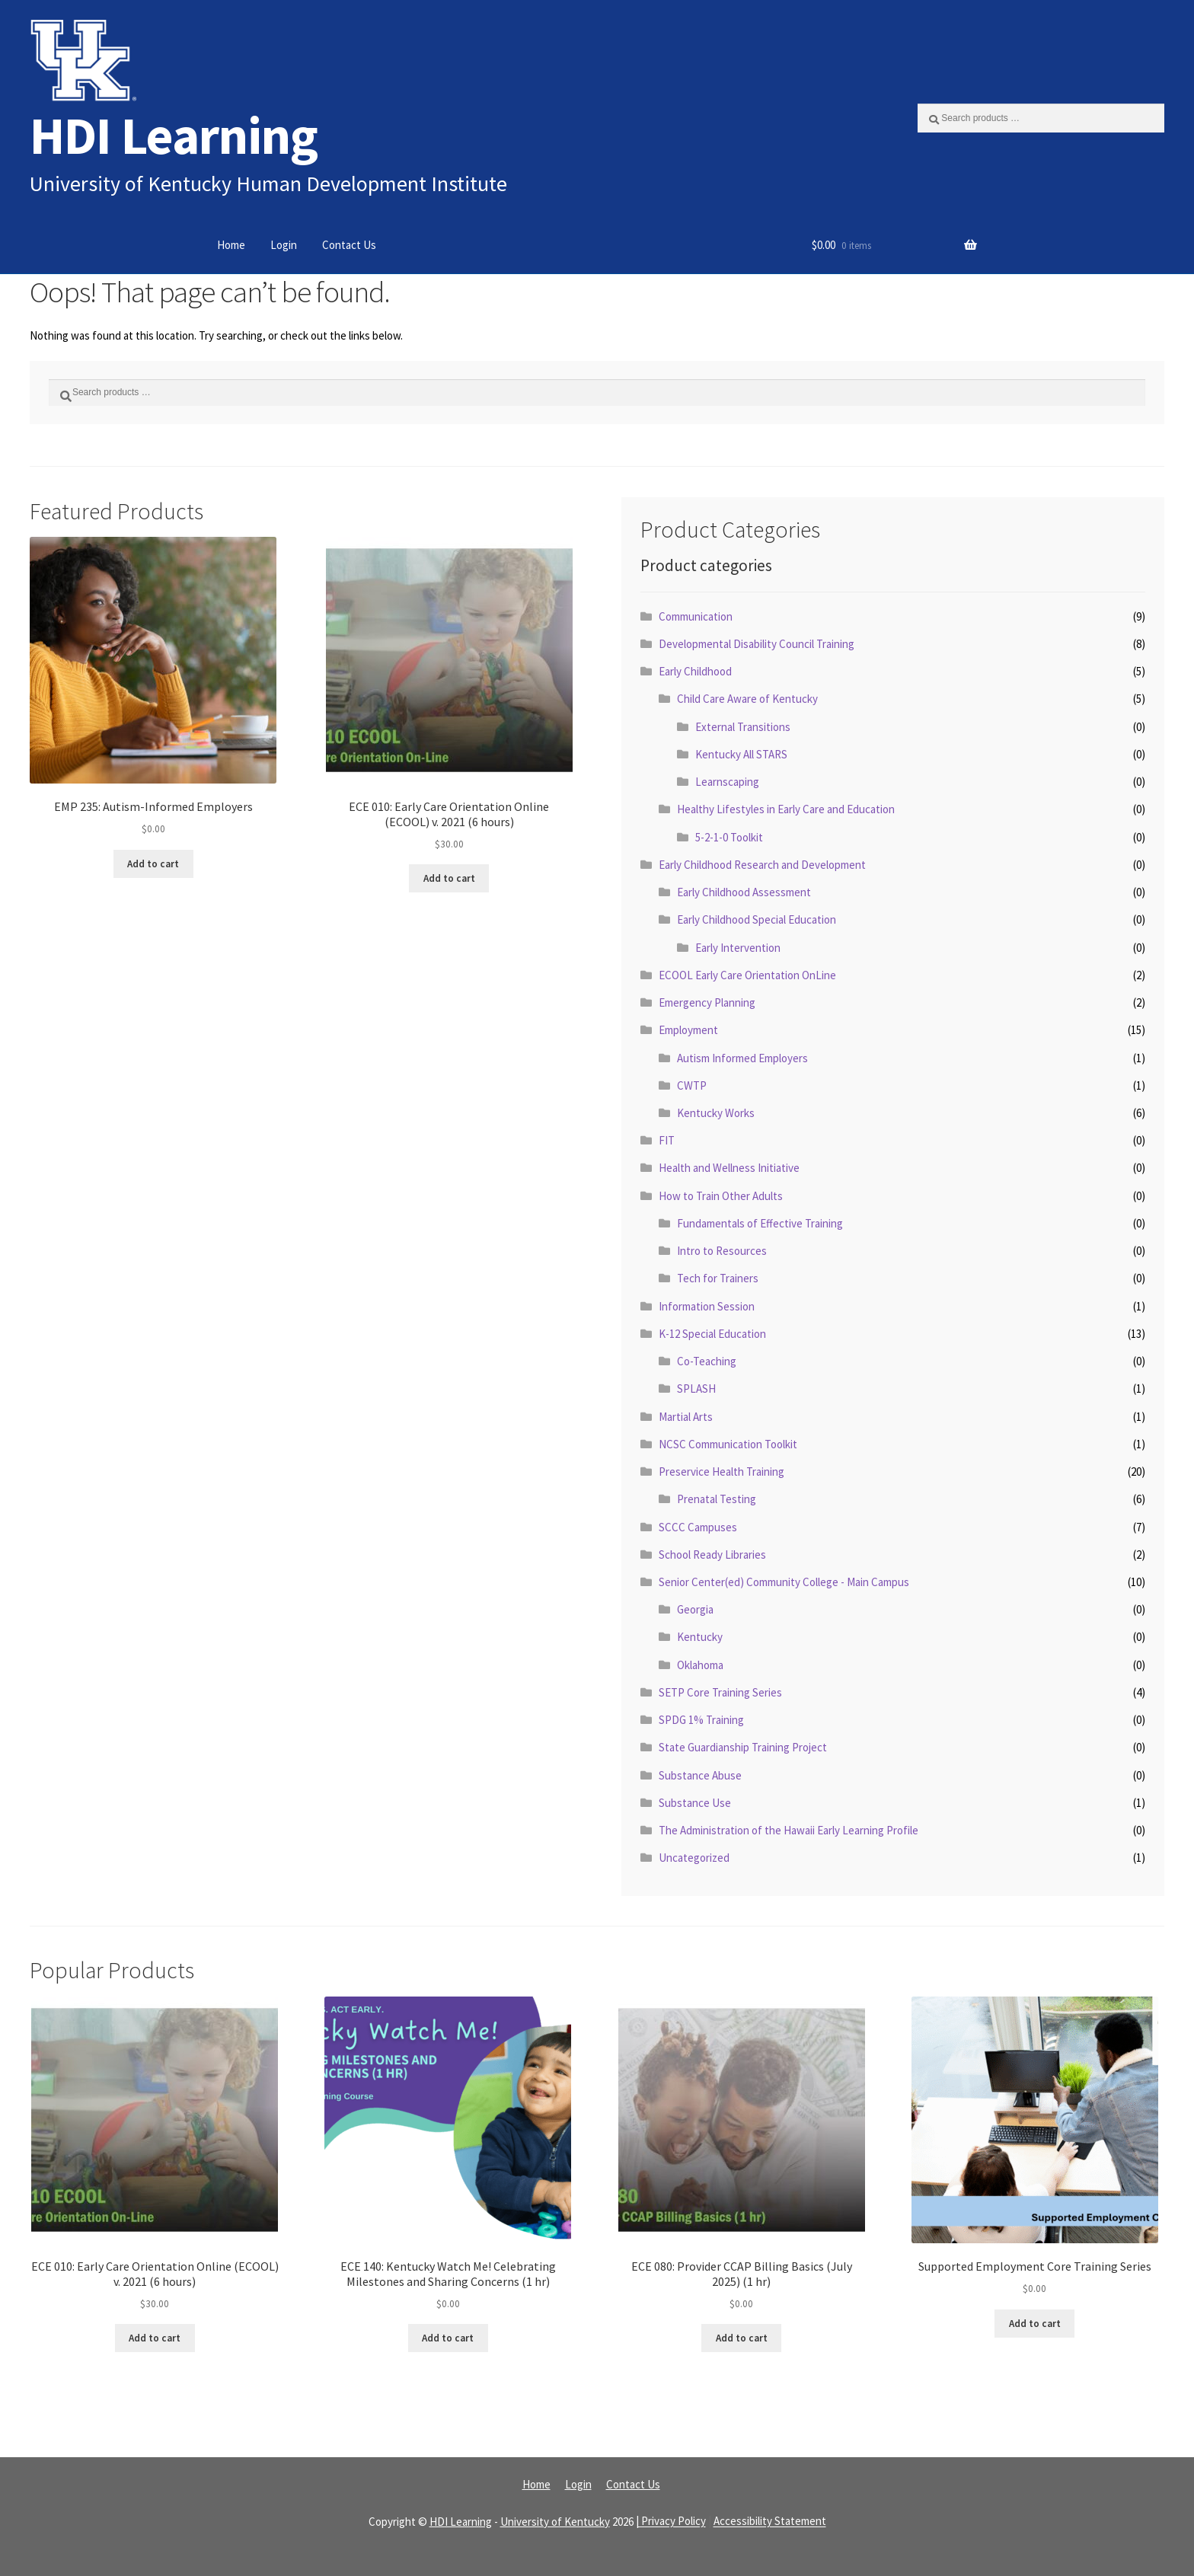 This screenshot has height=2576, width=1194. What do you see at coordinates (788, 1830) in the screenshot?
I see `The Administration of the Hawaii Early Learning Profile` at bounding box center [788, 1830].